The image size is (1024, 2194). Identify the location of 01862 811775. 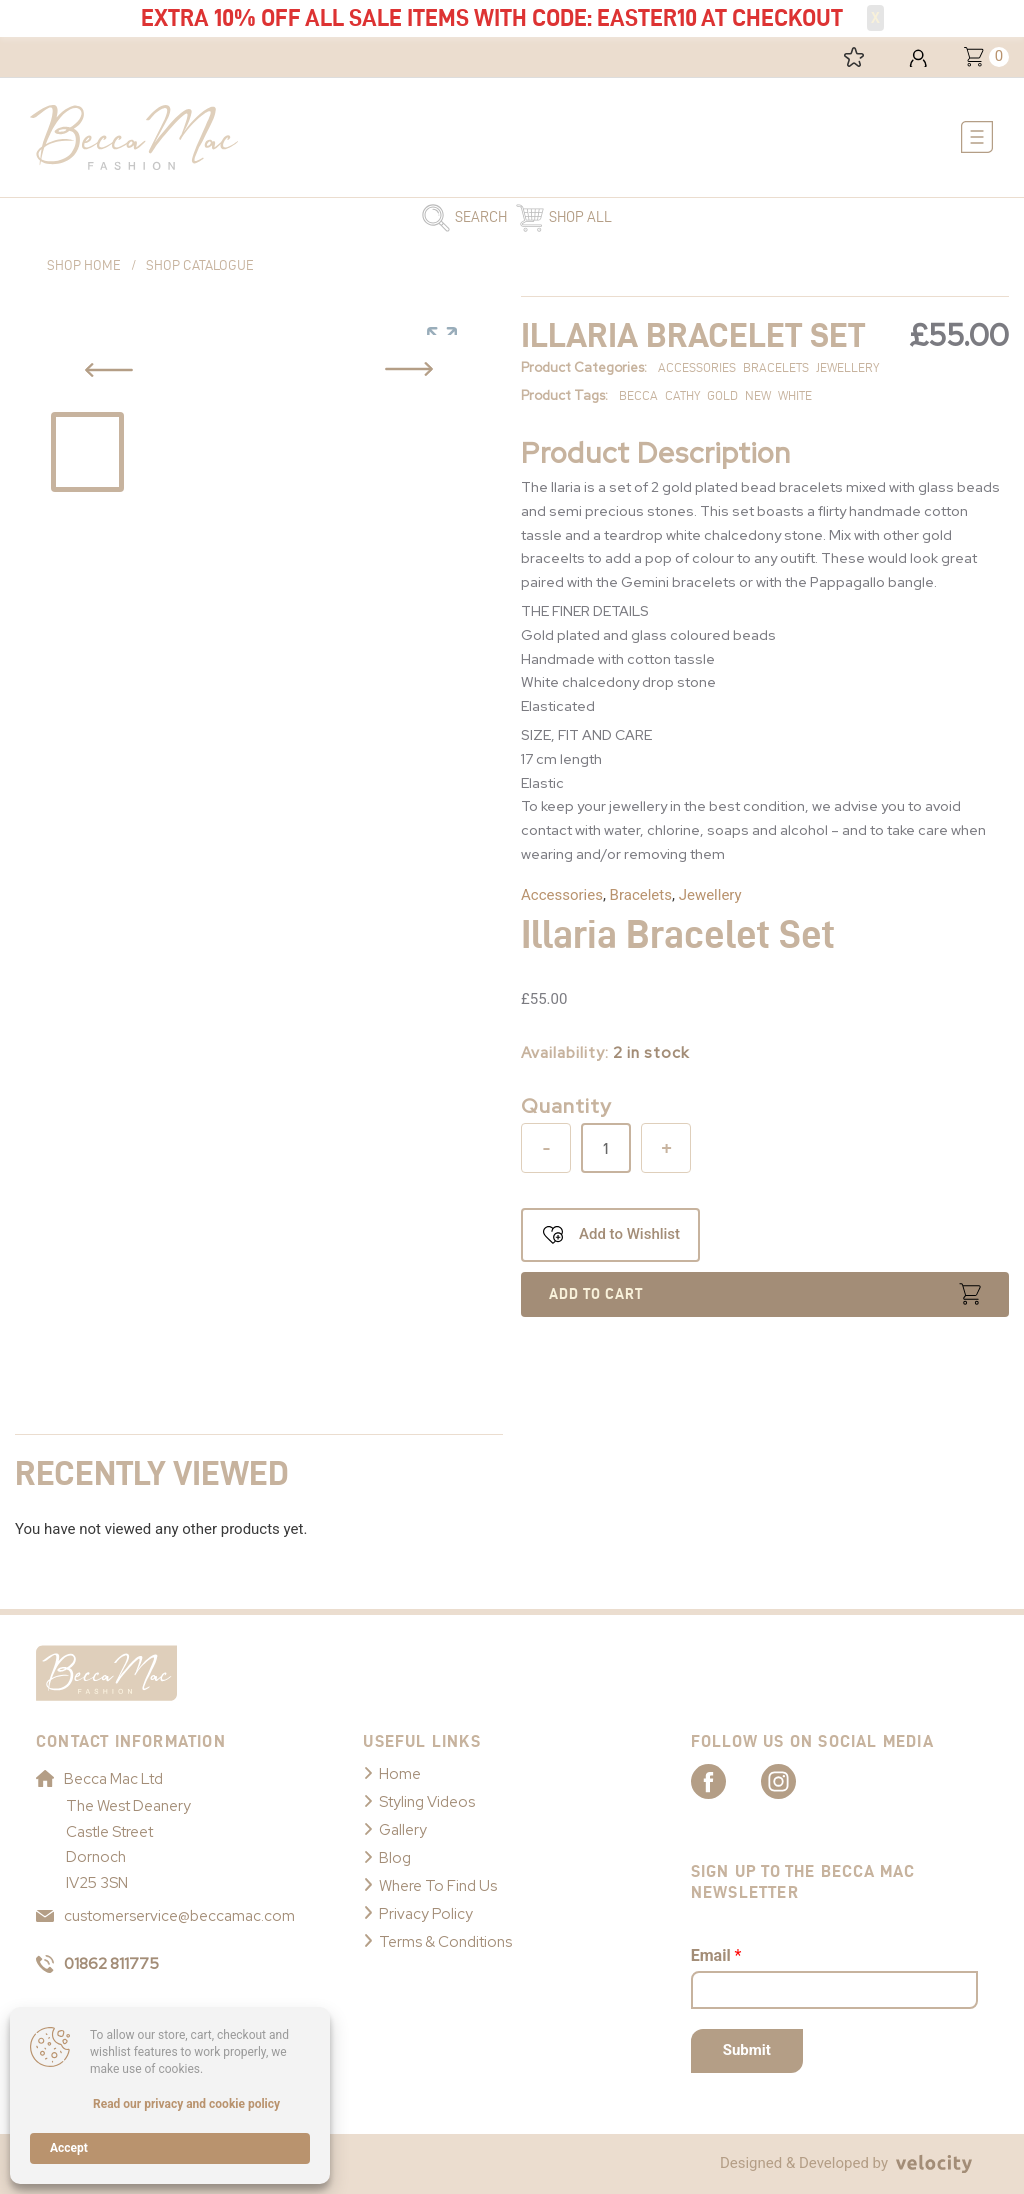
(97, 1964).